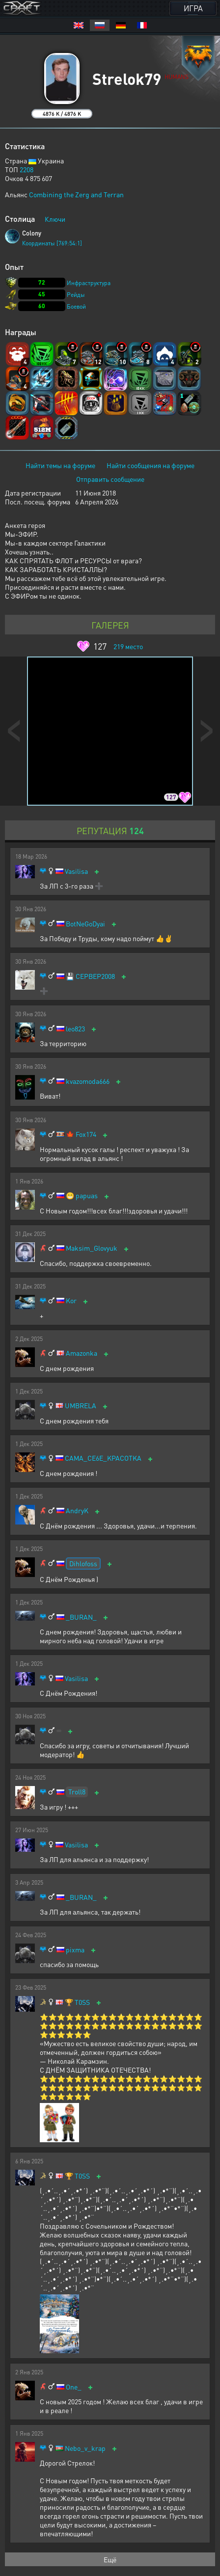  I want to click on CAMA_CE6E_KPACOTKA, so click(103, 1458).